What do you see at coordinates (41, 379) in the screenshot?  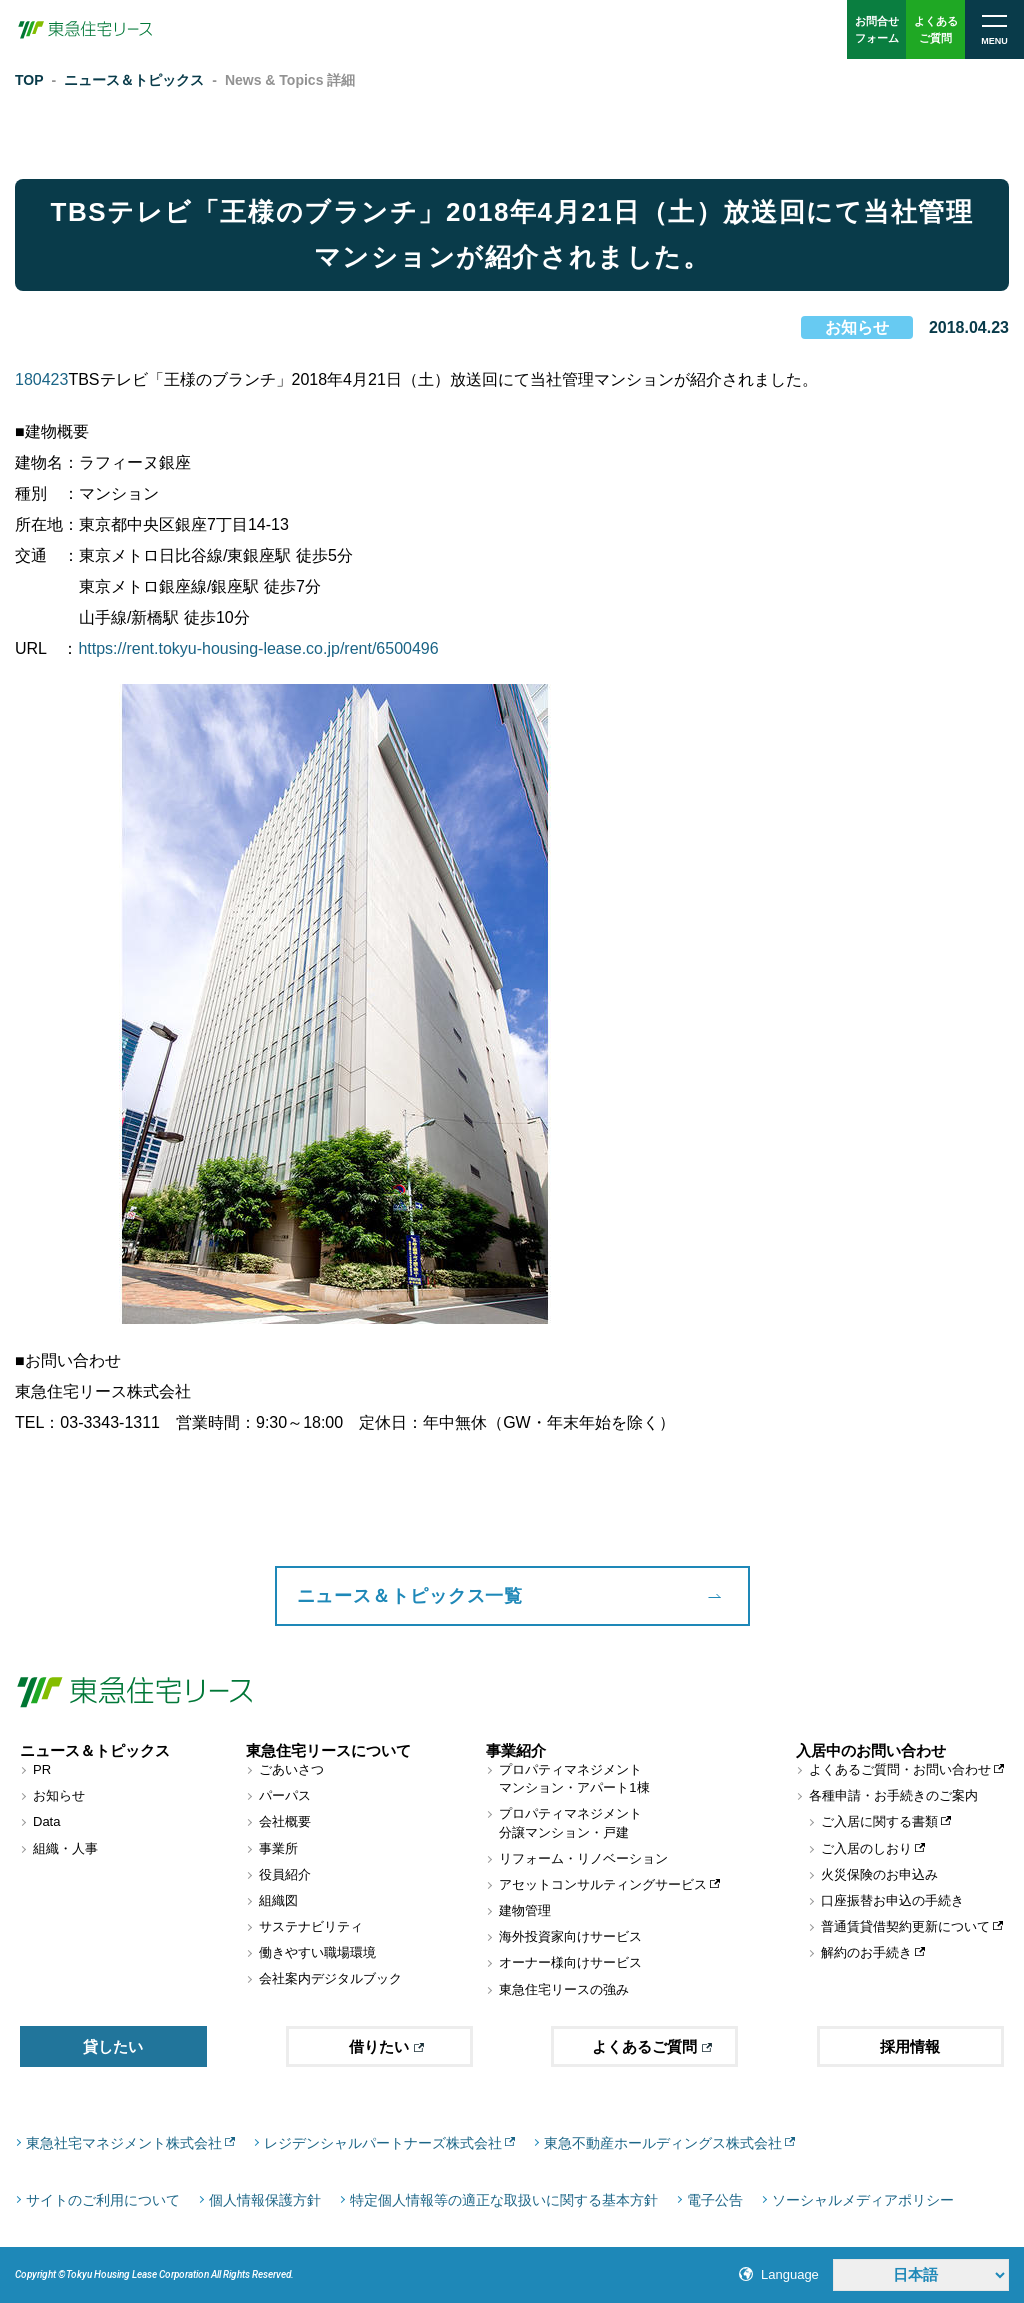 I see `180423` at bounding box center [41, 379].